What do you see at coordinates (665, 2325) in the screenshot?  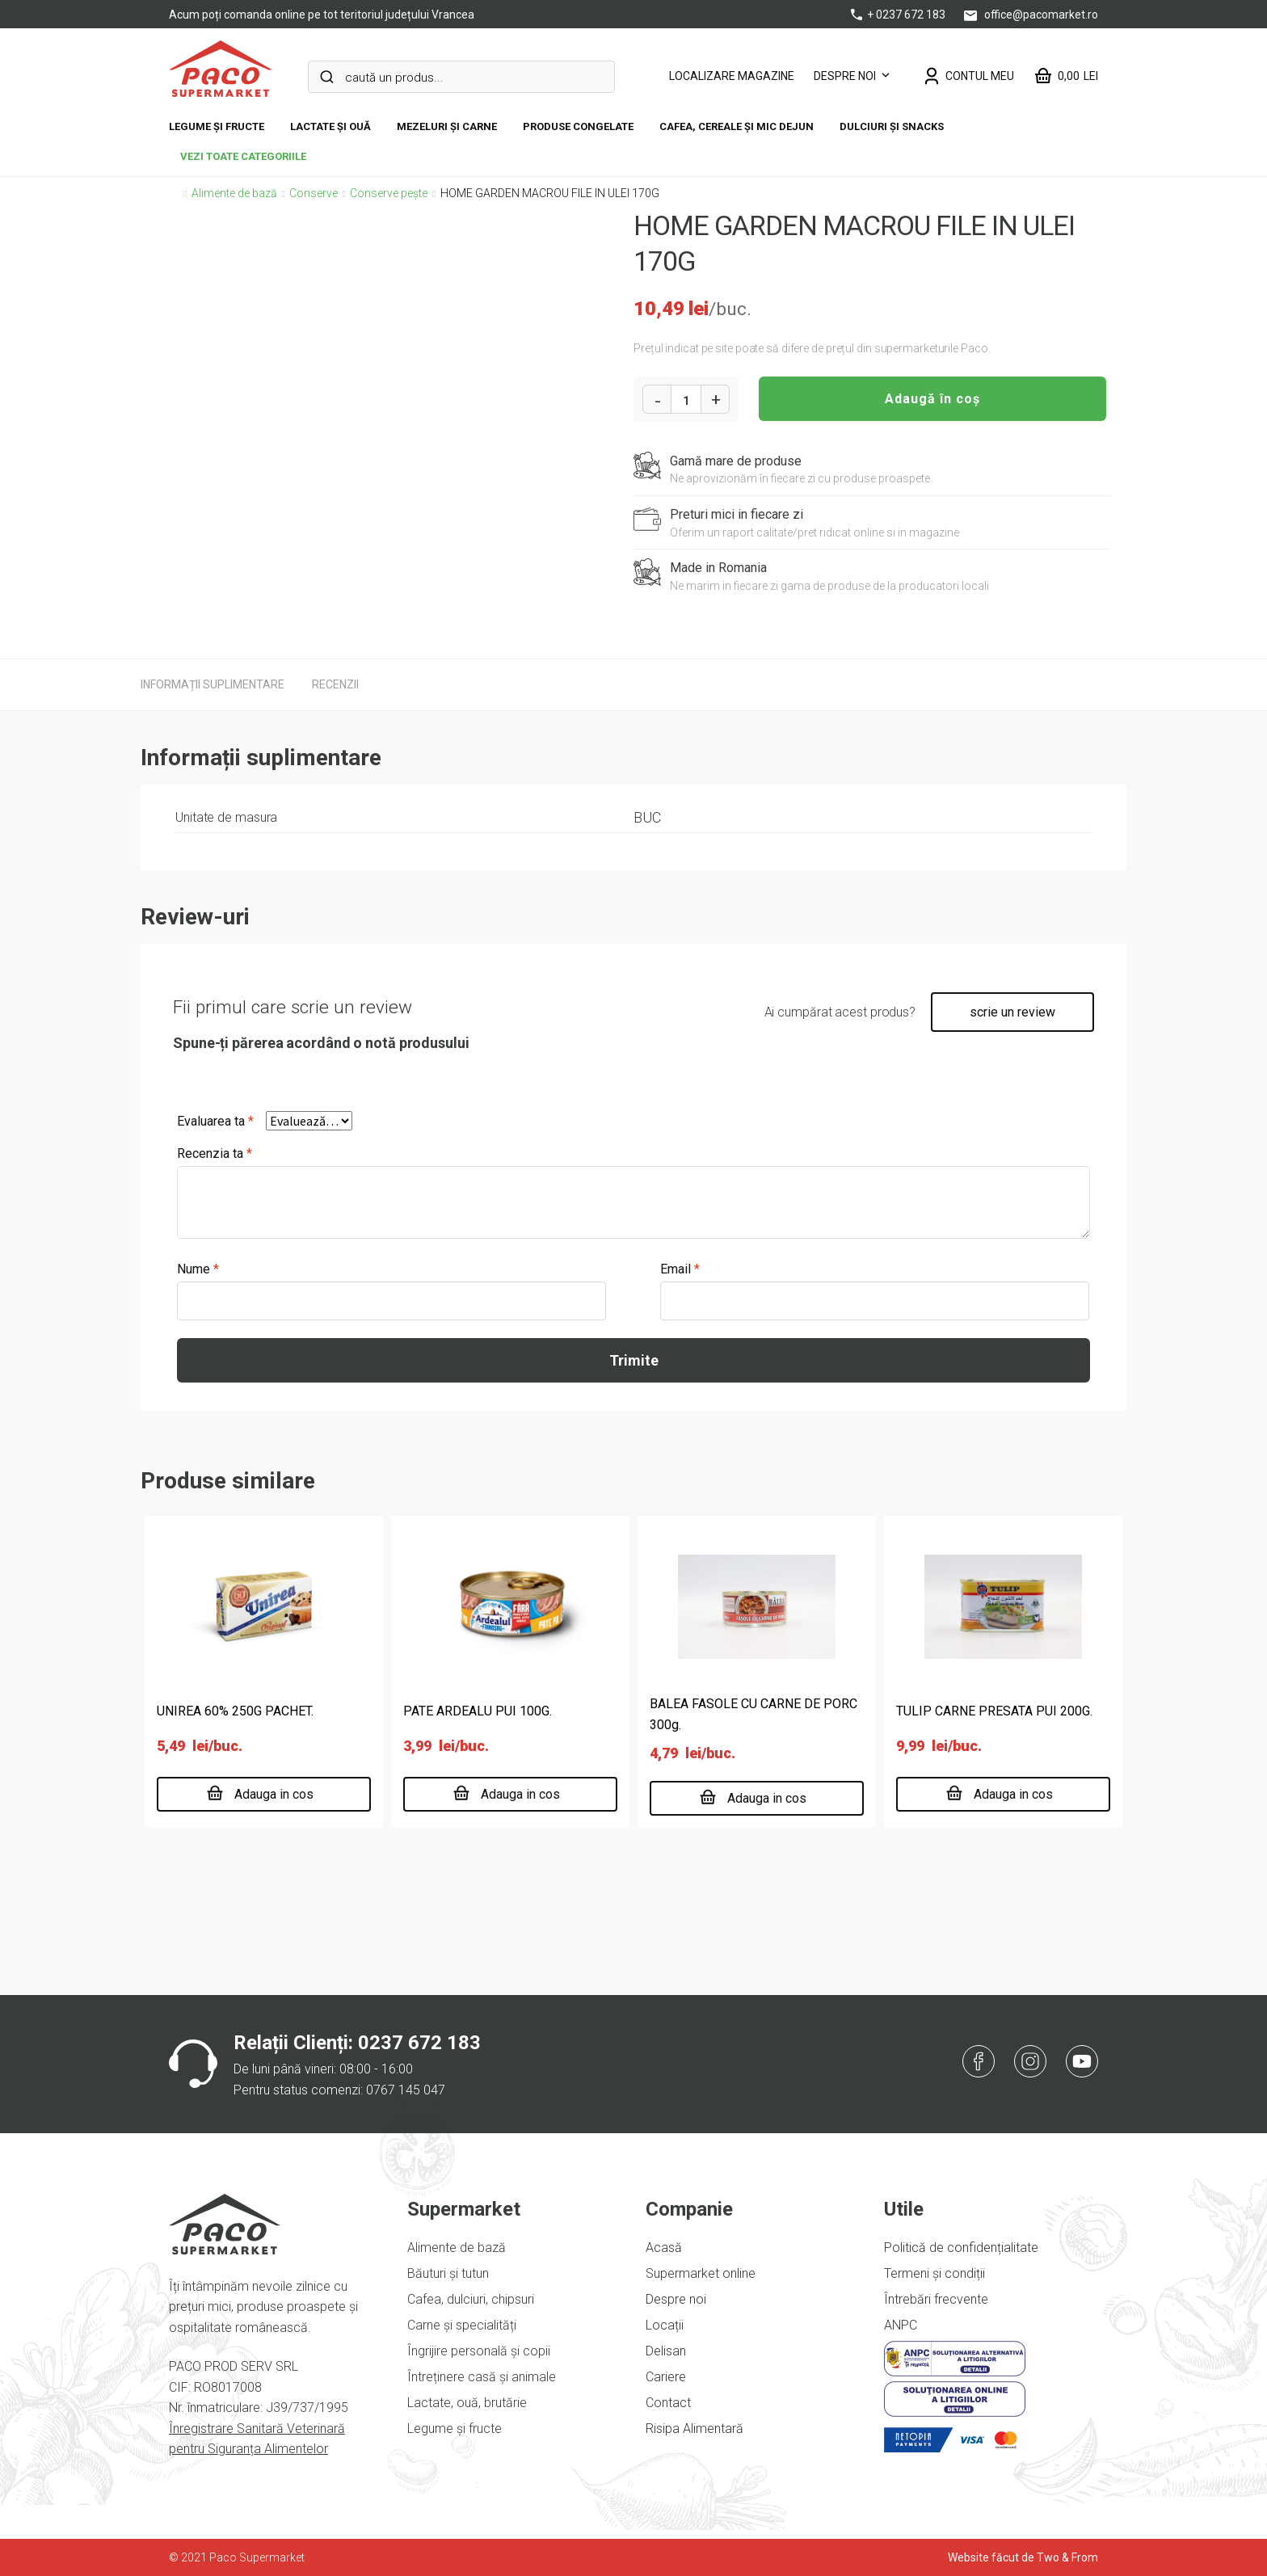 I see `Locații` at bounding box center [665, 2325].